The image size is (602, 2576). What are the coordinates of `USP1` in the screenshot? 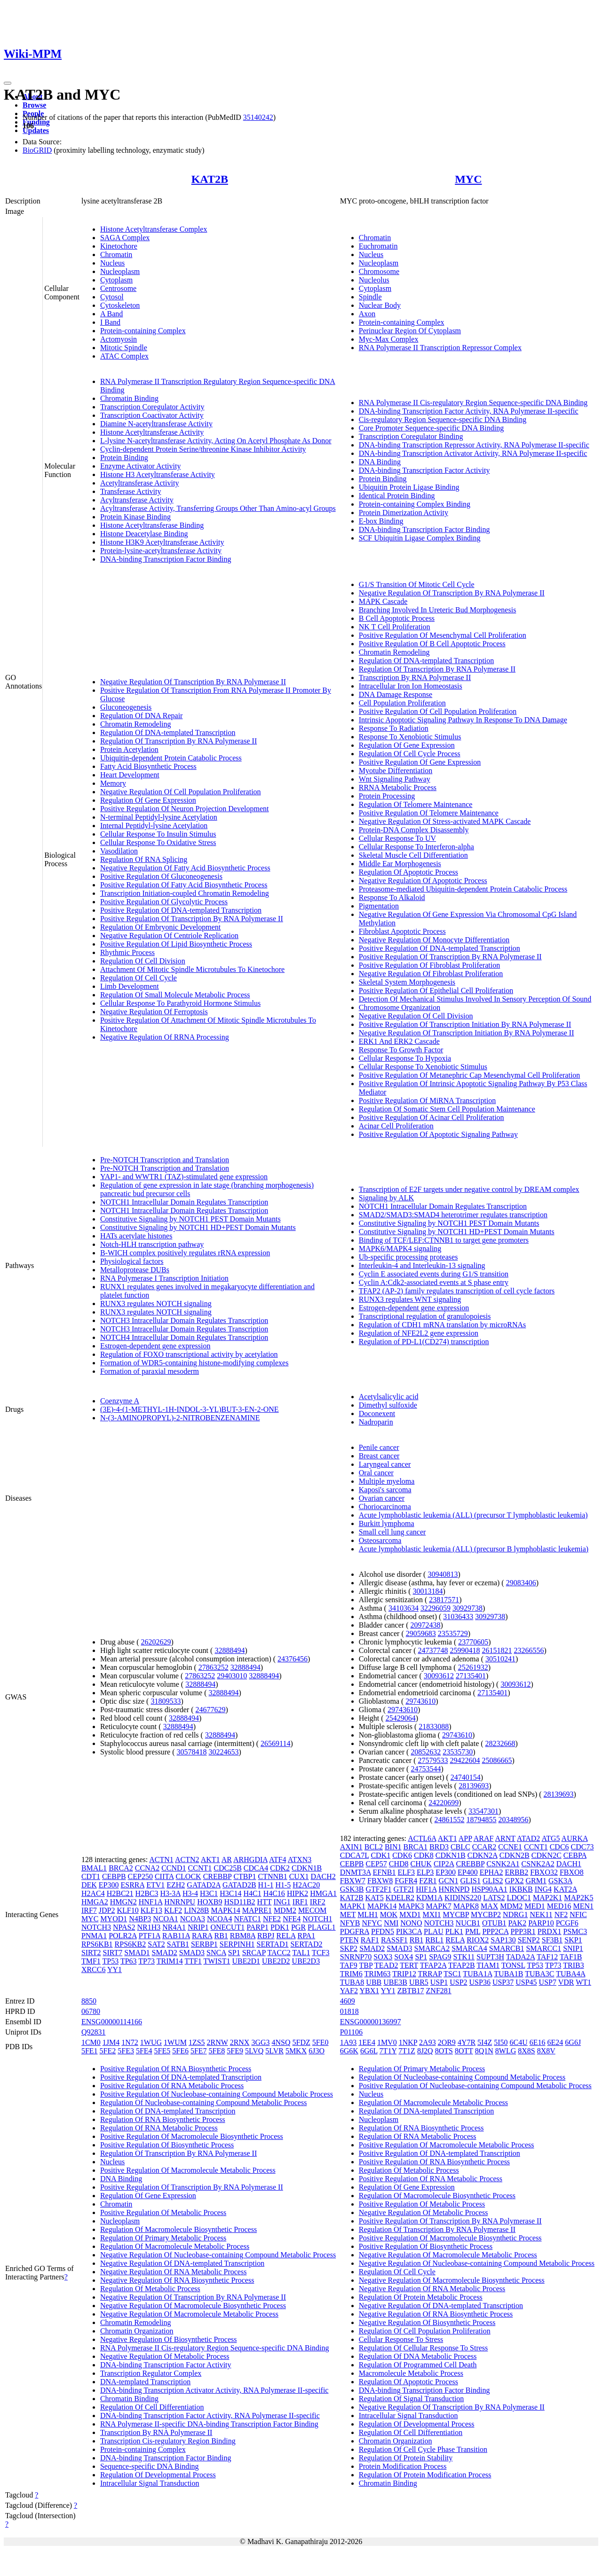 It's located at (439, 1982).